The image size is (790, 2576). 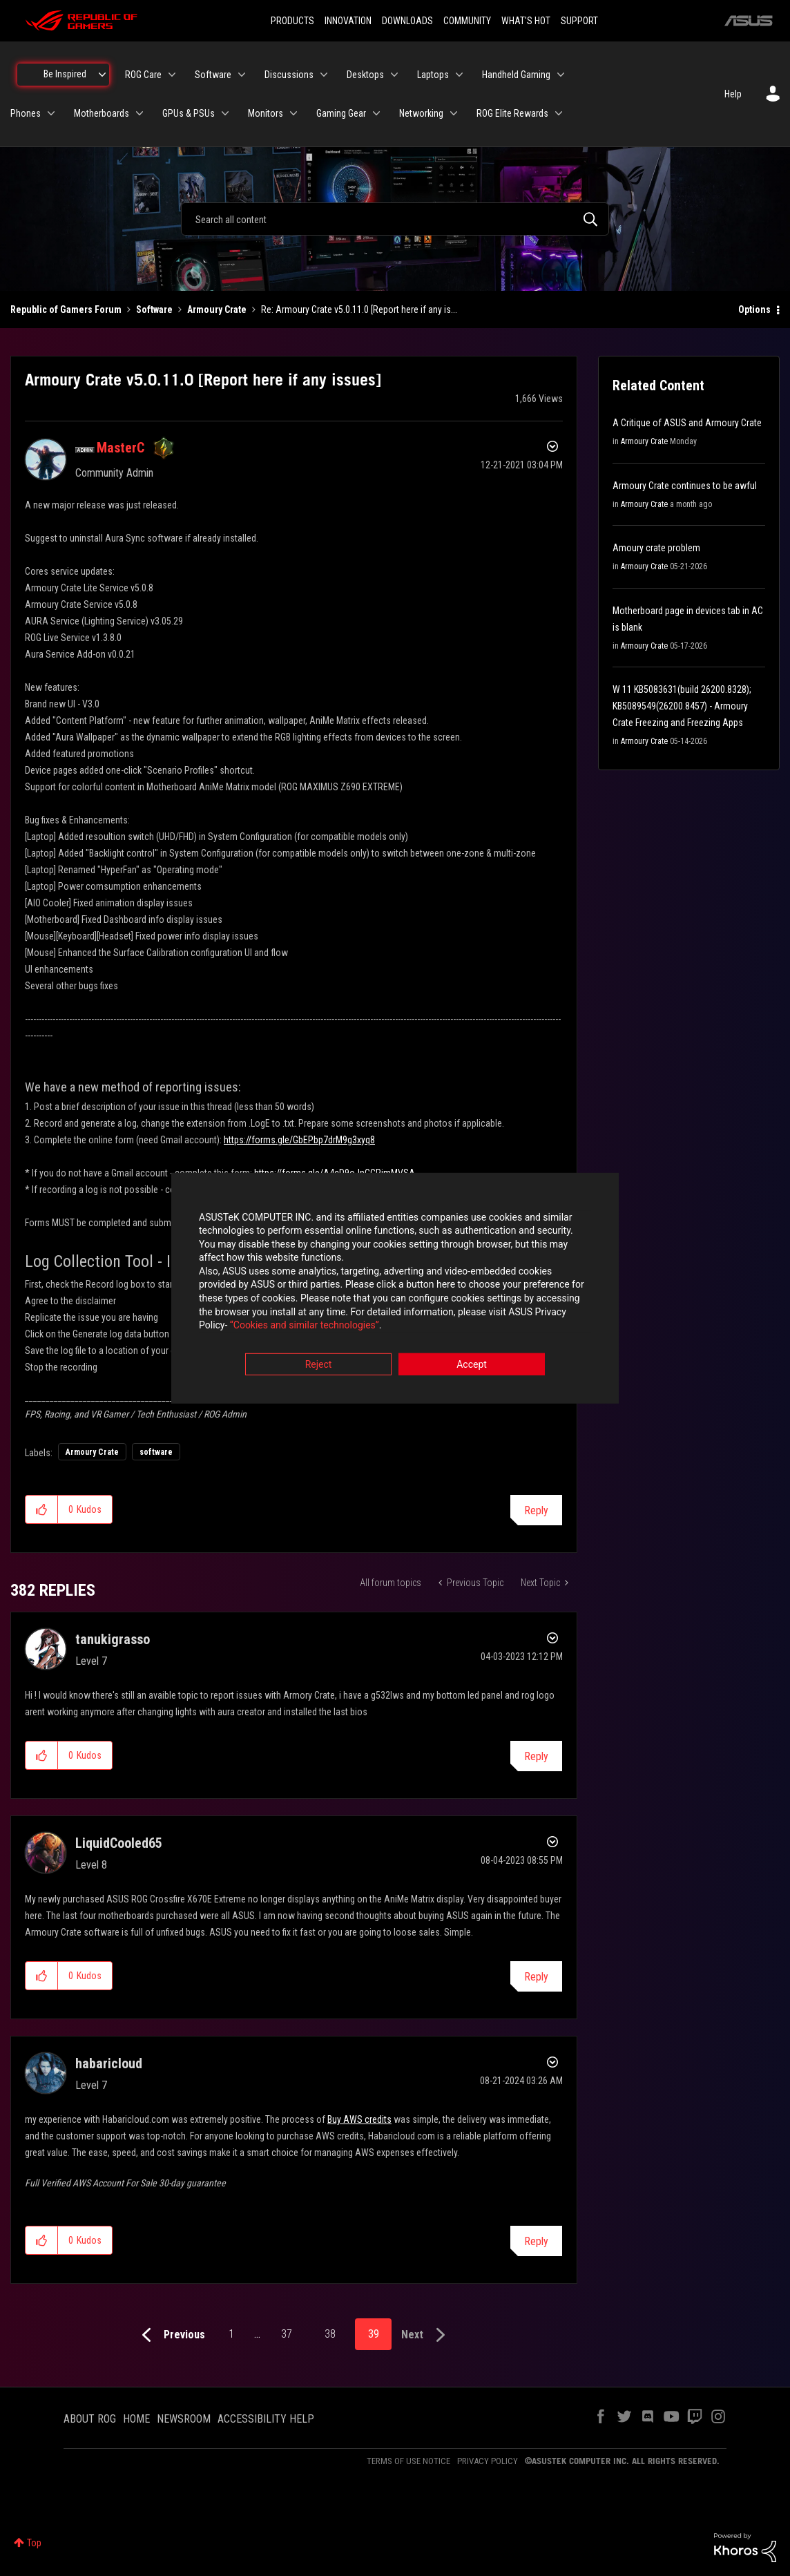 What do you see at coordinates (289, 74) in the screenshot?
I see `Discussions [menuitem]` at bounding box center [289, 74].